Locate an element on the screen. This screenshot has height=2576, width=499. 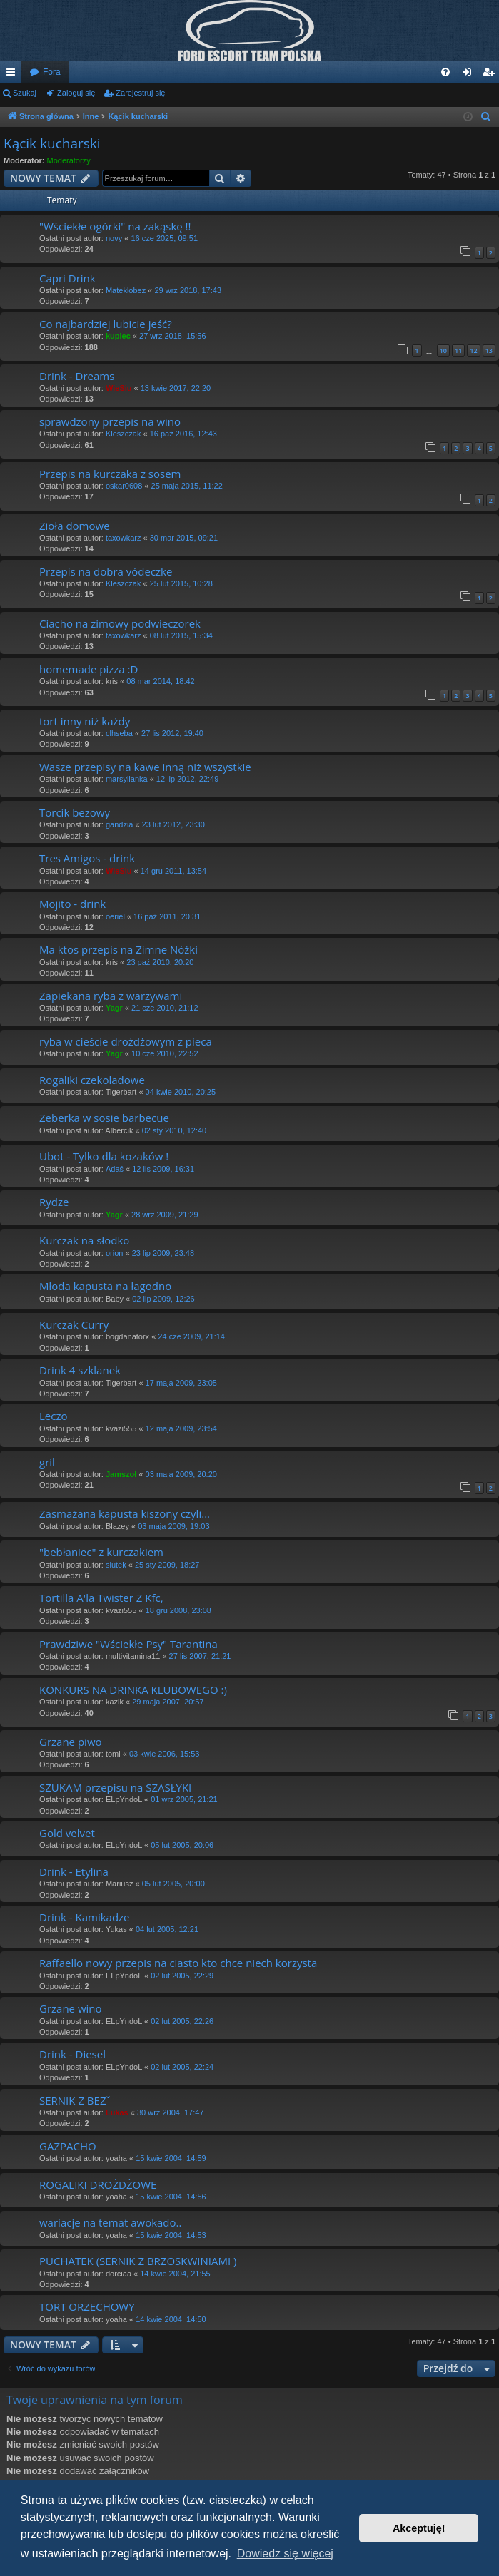
12 is located at coordinates (473, 350).